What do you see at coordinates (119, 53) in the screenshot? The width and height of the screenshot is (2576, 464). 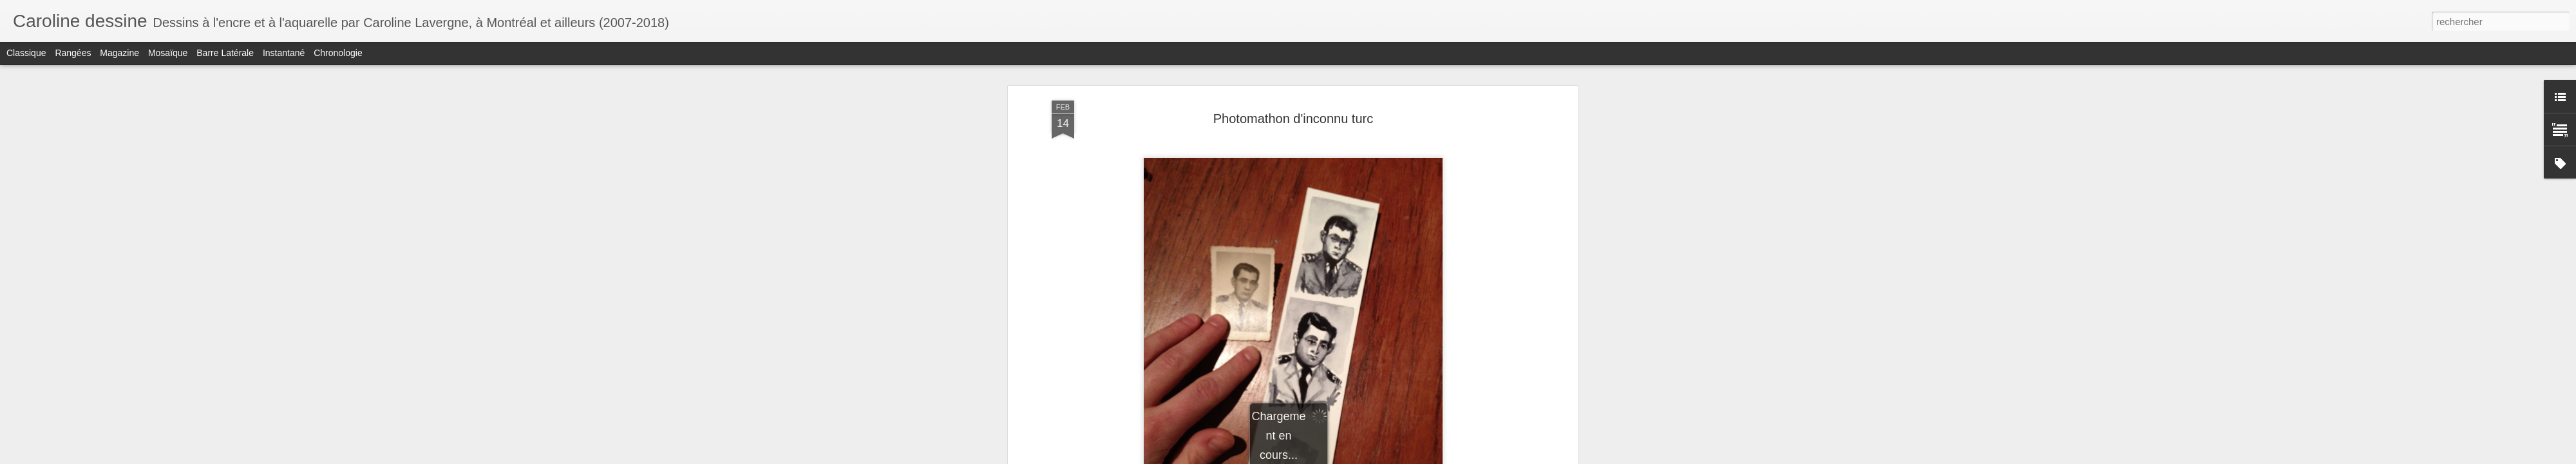 I see `Magazine` at bounding box center [119, 53].